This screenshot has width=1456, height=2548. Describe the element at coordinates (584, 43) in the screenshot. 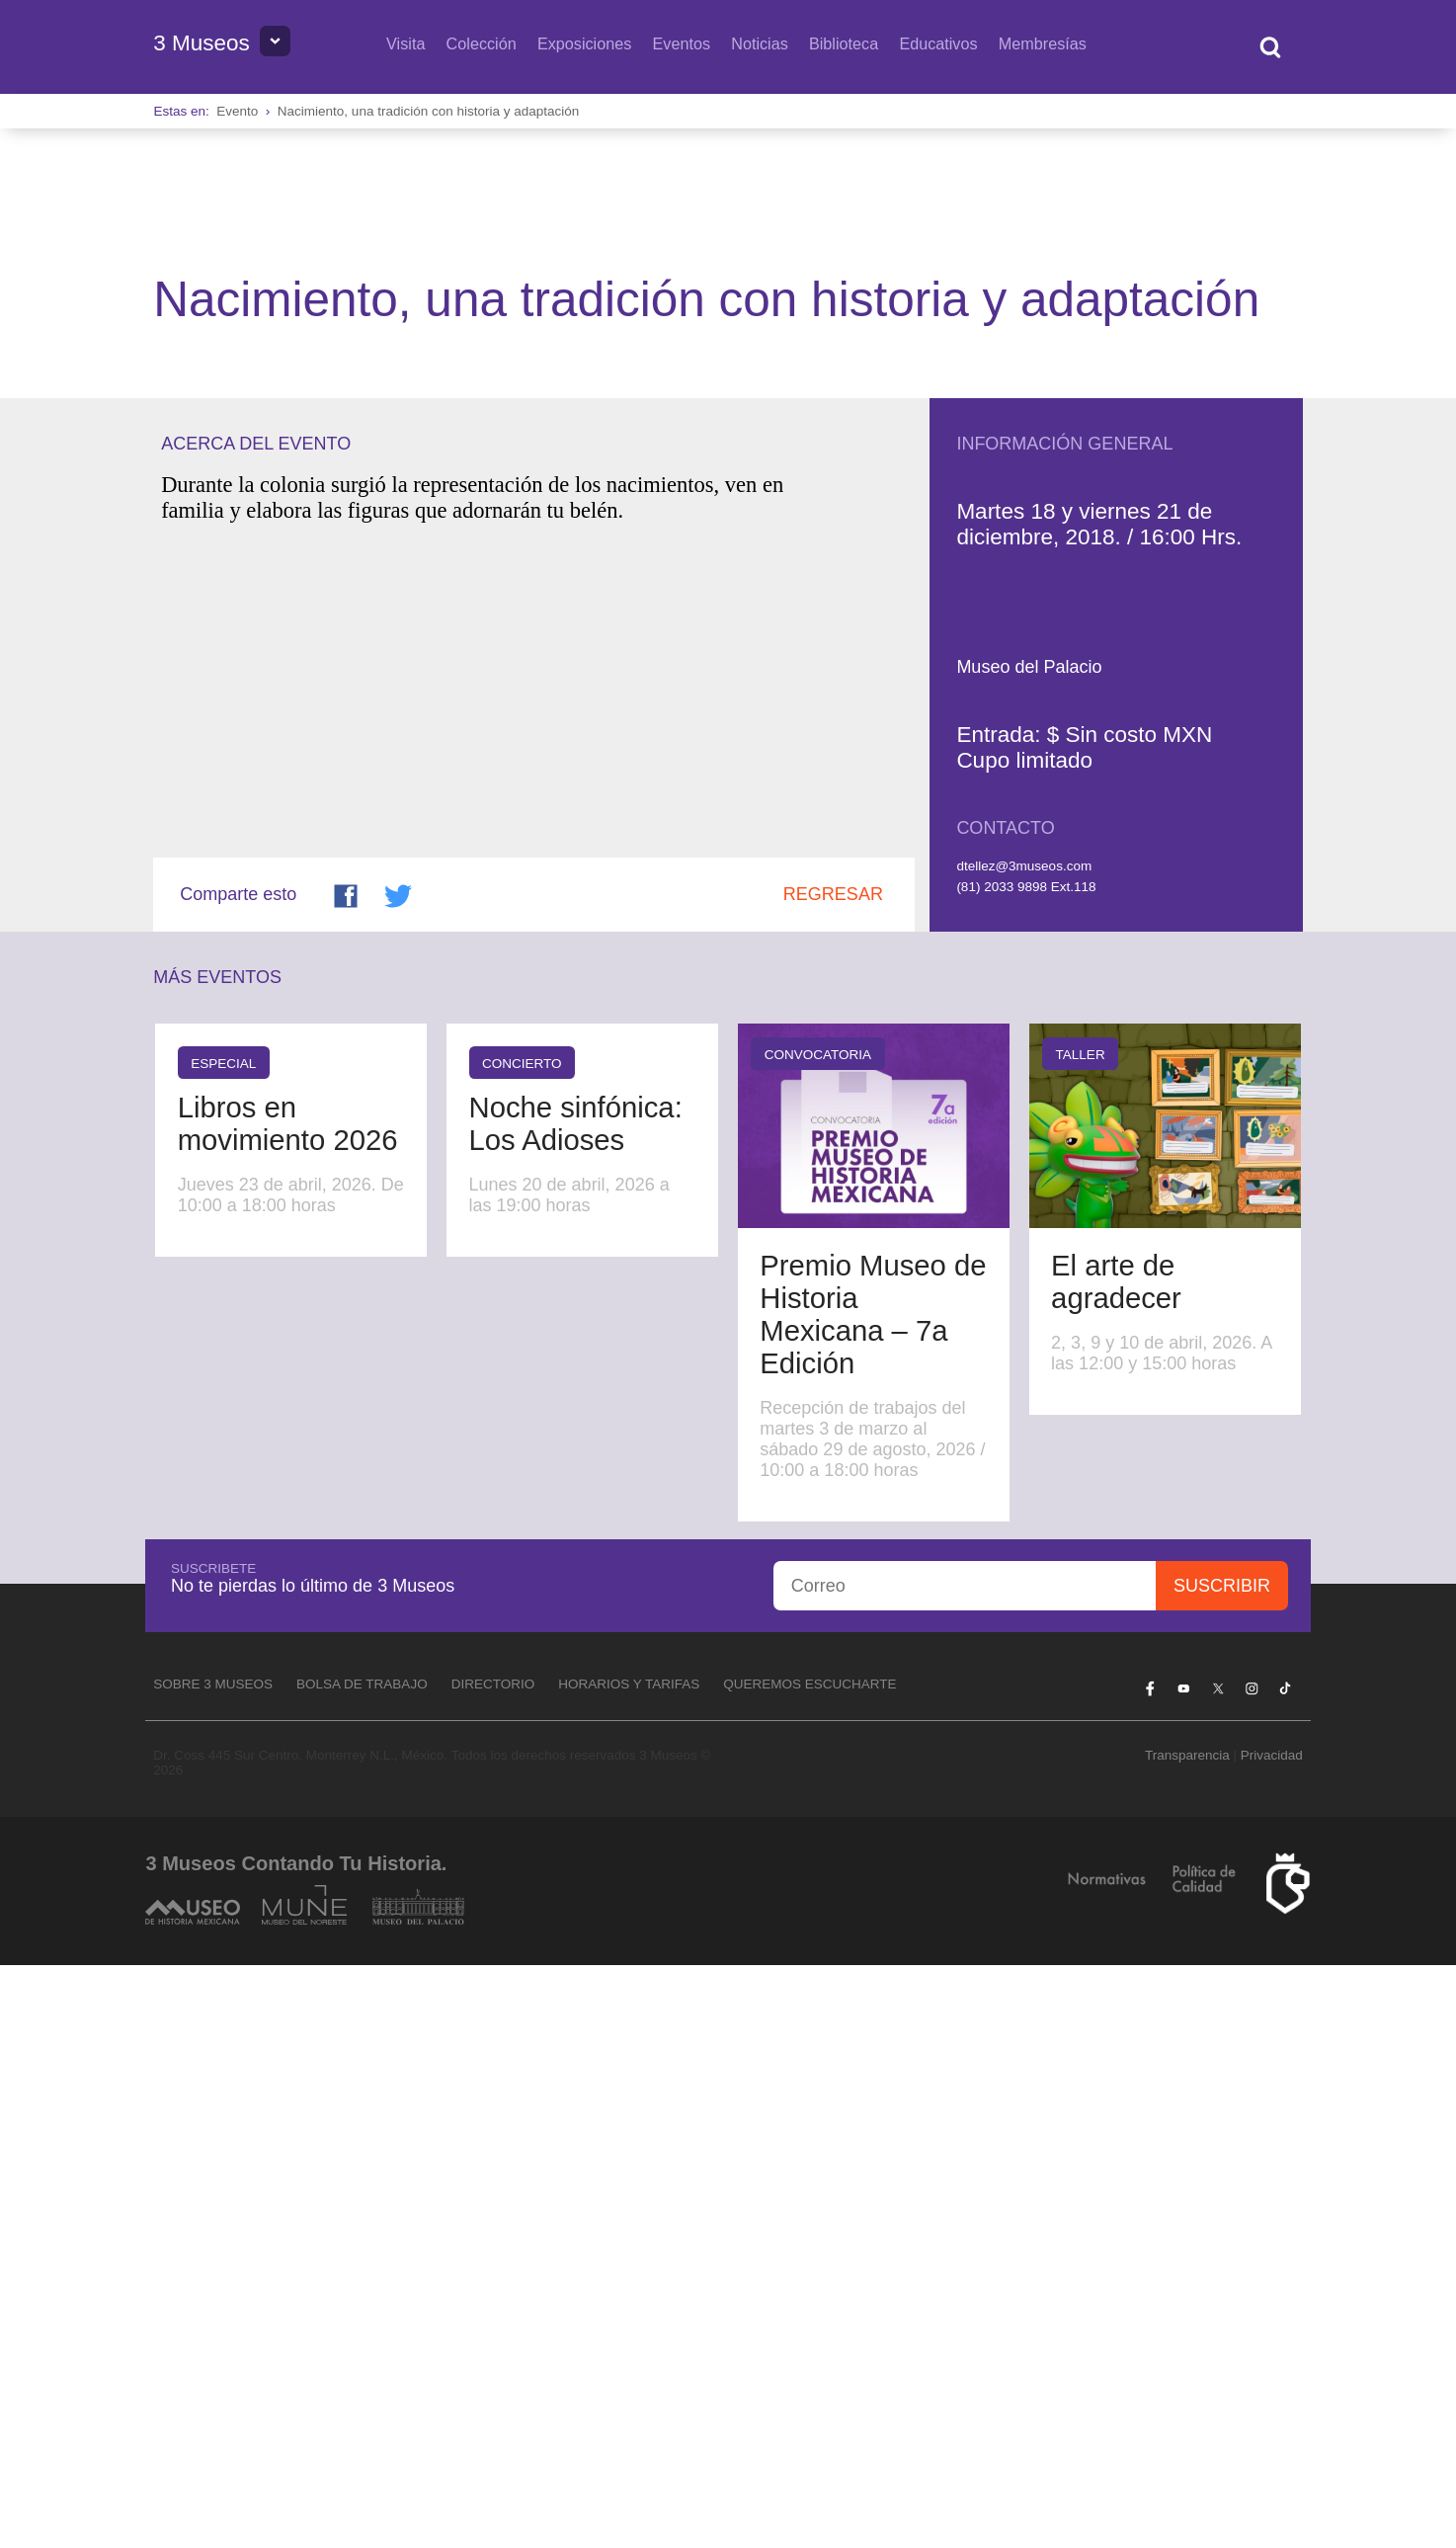

I see `Exposiciones` at that location.